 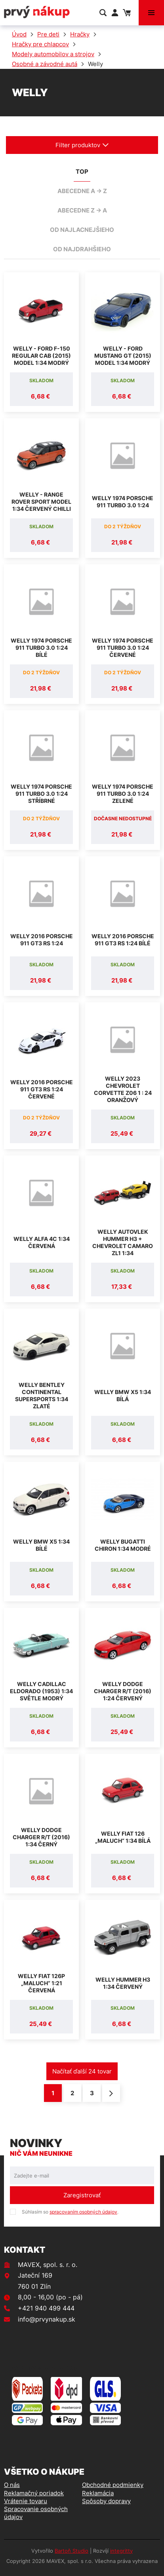 What do you see at coordinates (106, 2501) in the screenshot?
I see `Spôsoby dopravy` at bounding box center [106, 2501].